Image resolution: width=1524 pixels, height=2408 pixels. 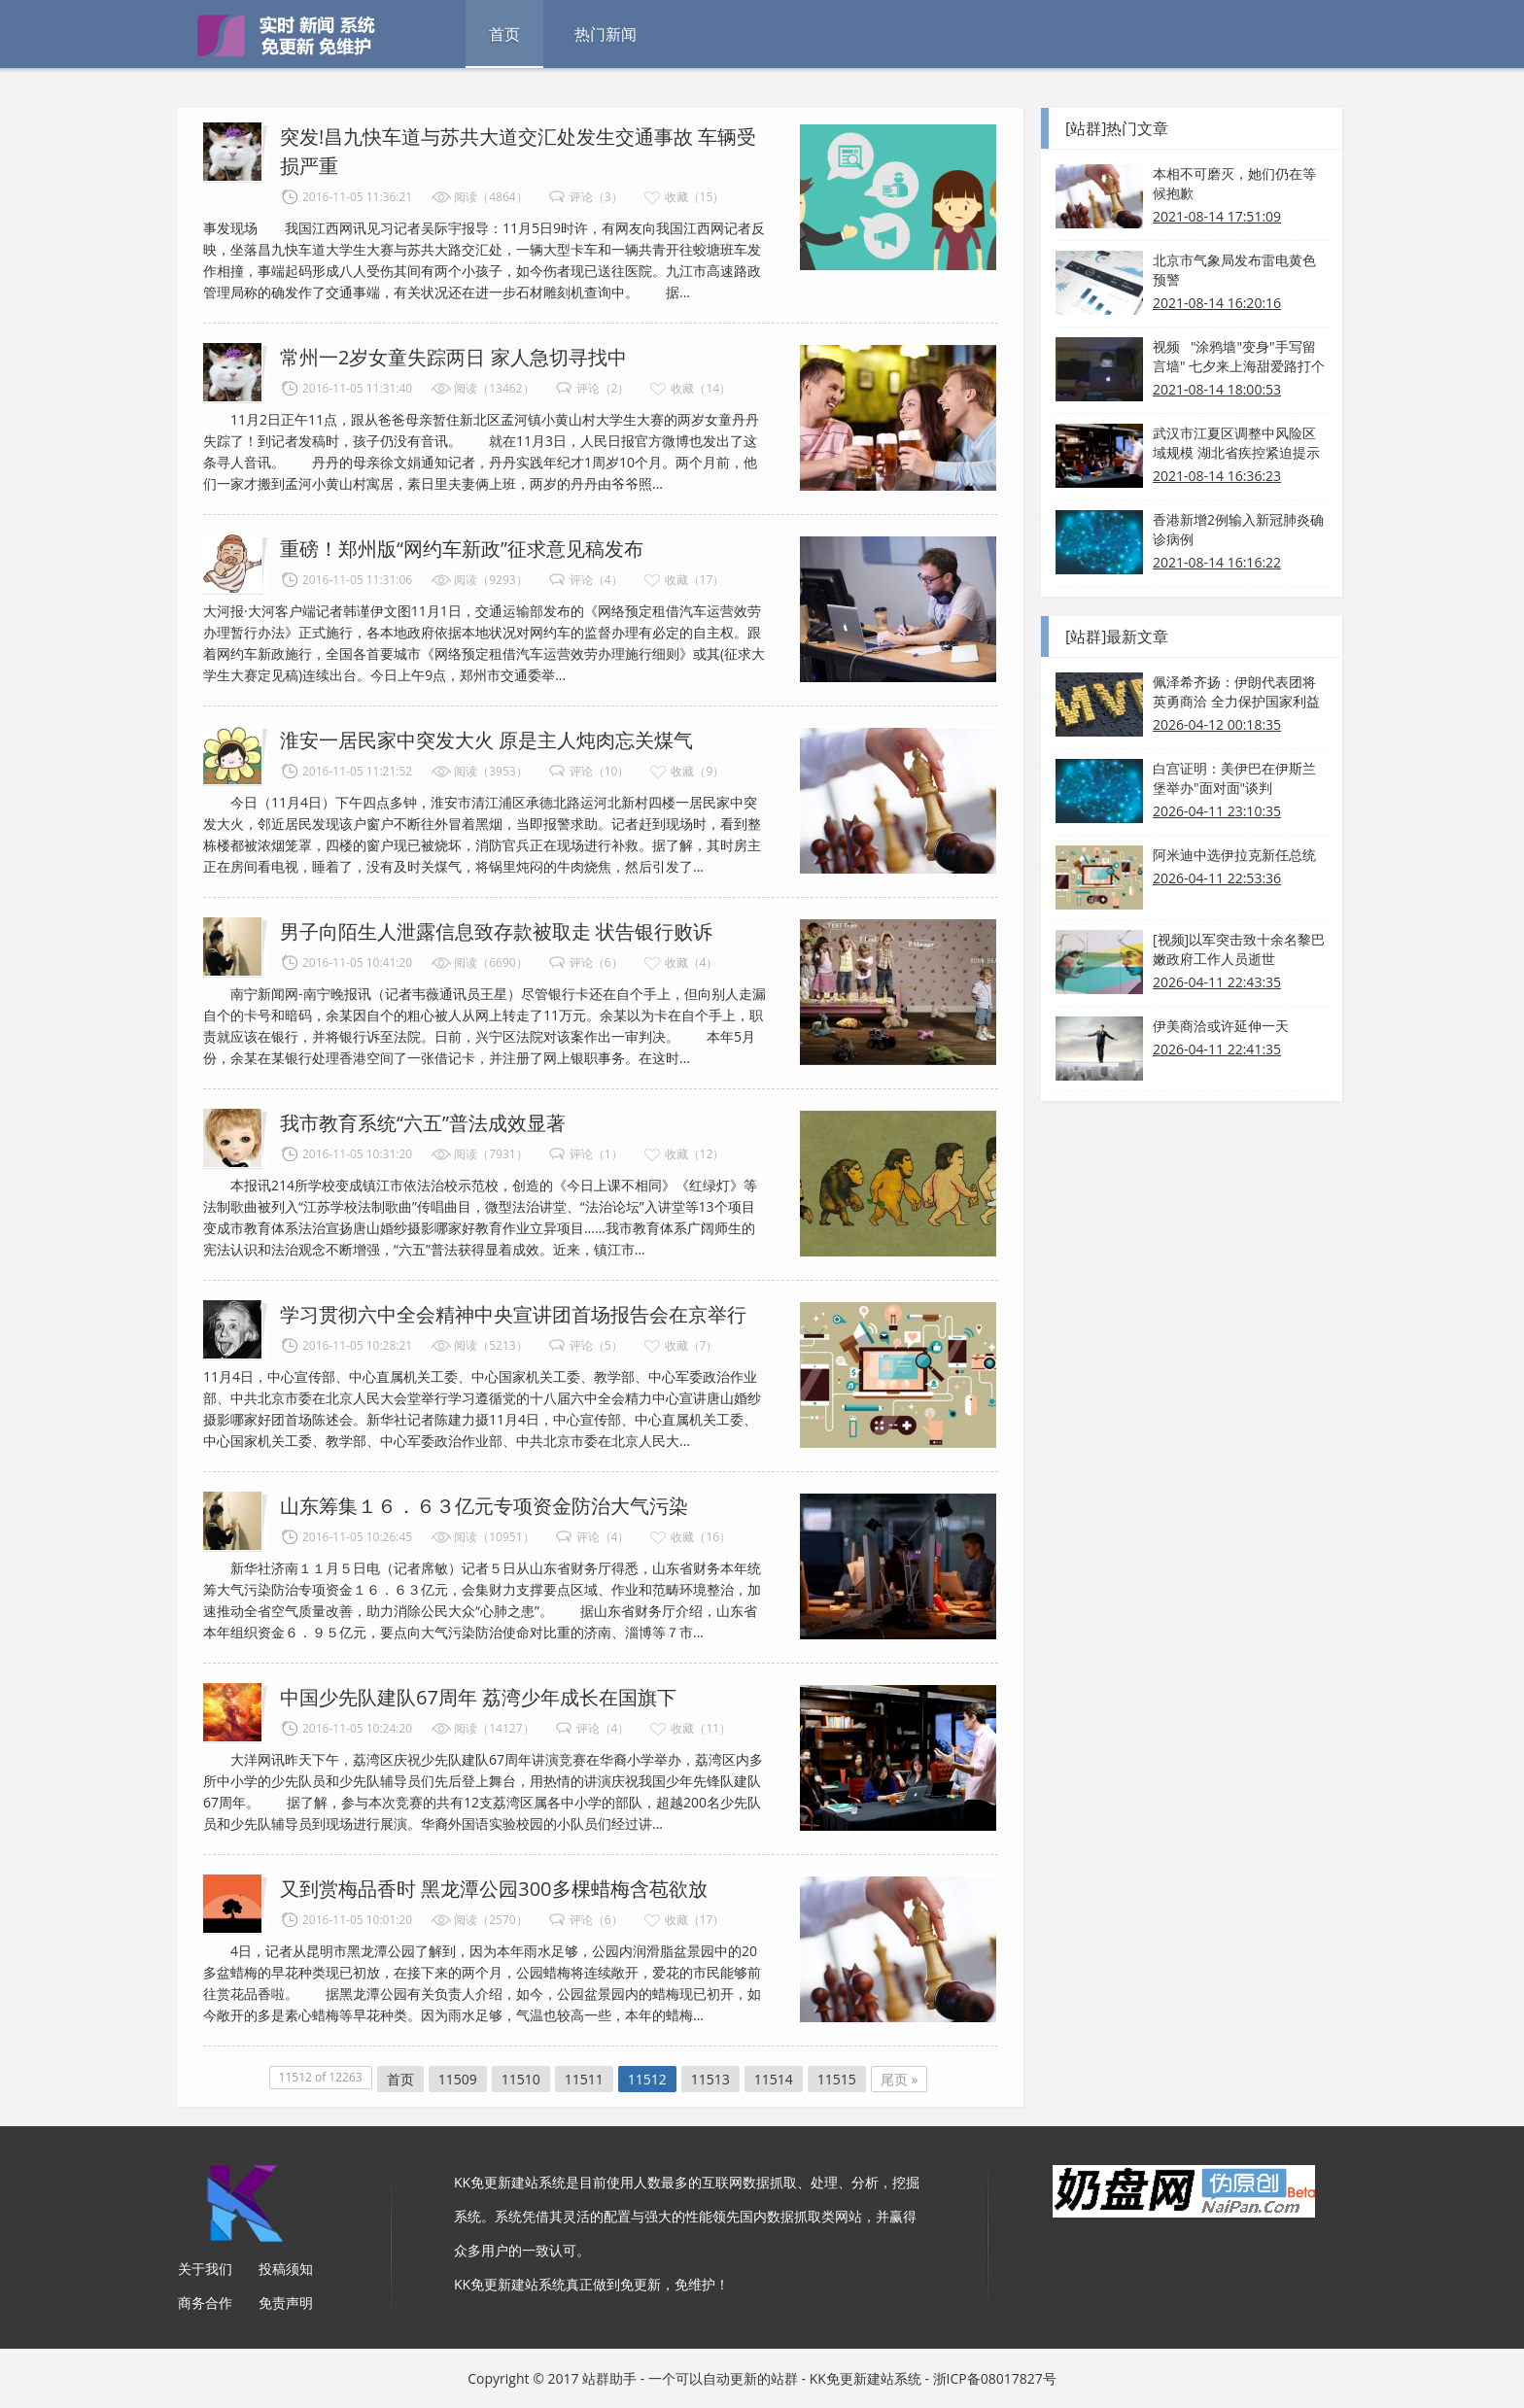 I want to click on 尾页 », so click(x=899, y=2079).